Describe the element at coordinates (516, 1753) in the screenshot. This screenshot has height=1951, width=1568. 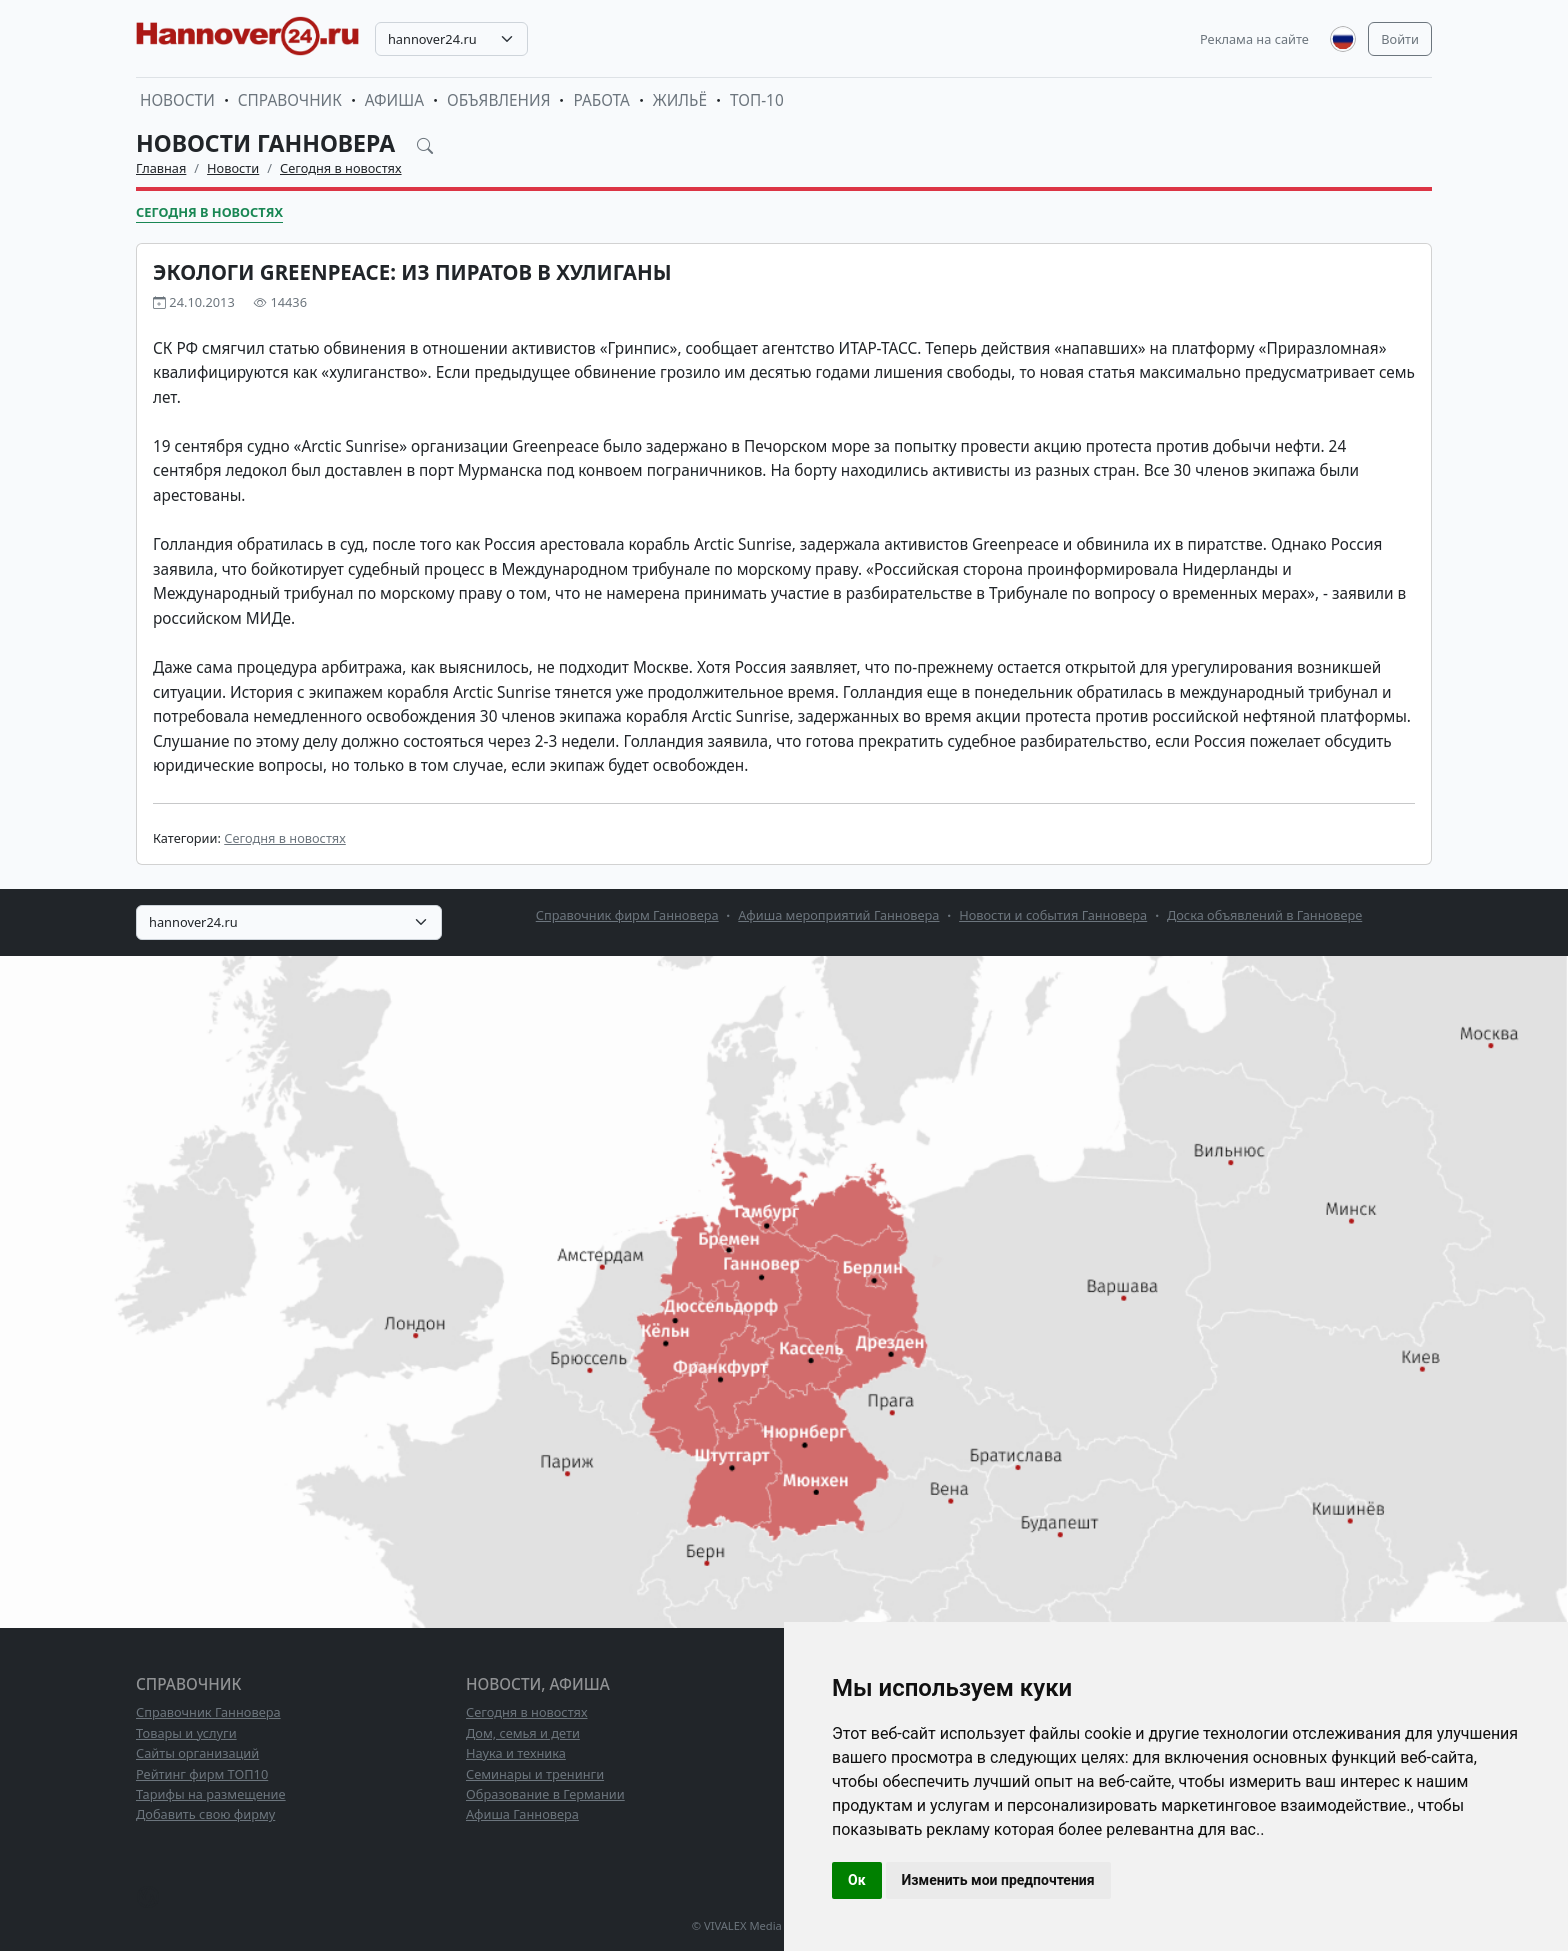
I see `Наука и техника` at that location.